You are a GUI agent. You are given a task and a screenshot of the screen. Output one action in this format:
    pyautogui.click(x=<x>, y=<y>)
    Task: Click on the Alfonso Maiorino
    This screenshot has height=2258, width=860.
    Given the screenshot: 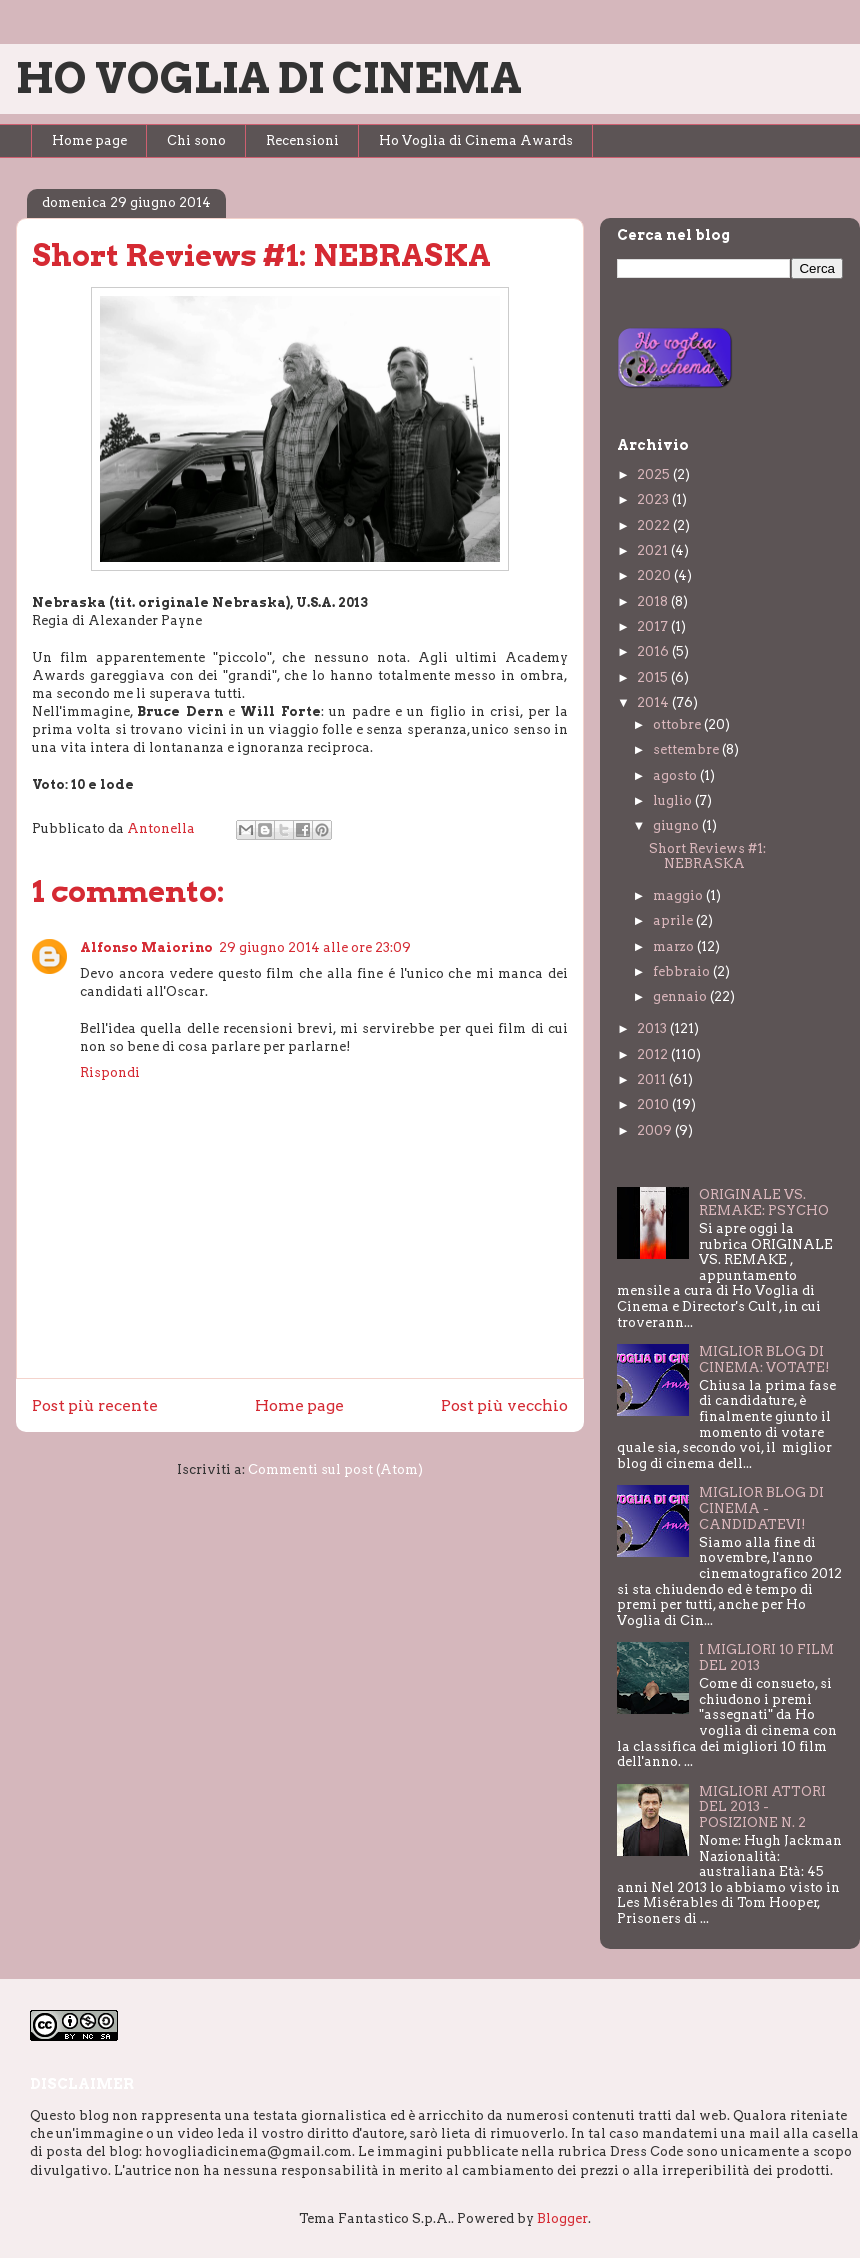 What is the action you would take?
    pyautogui.click(x=146, y=947)
    